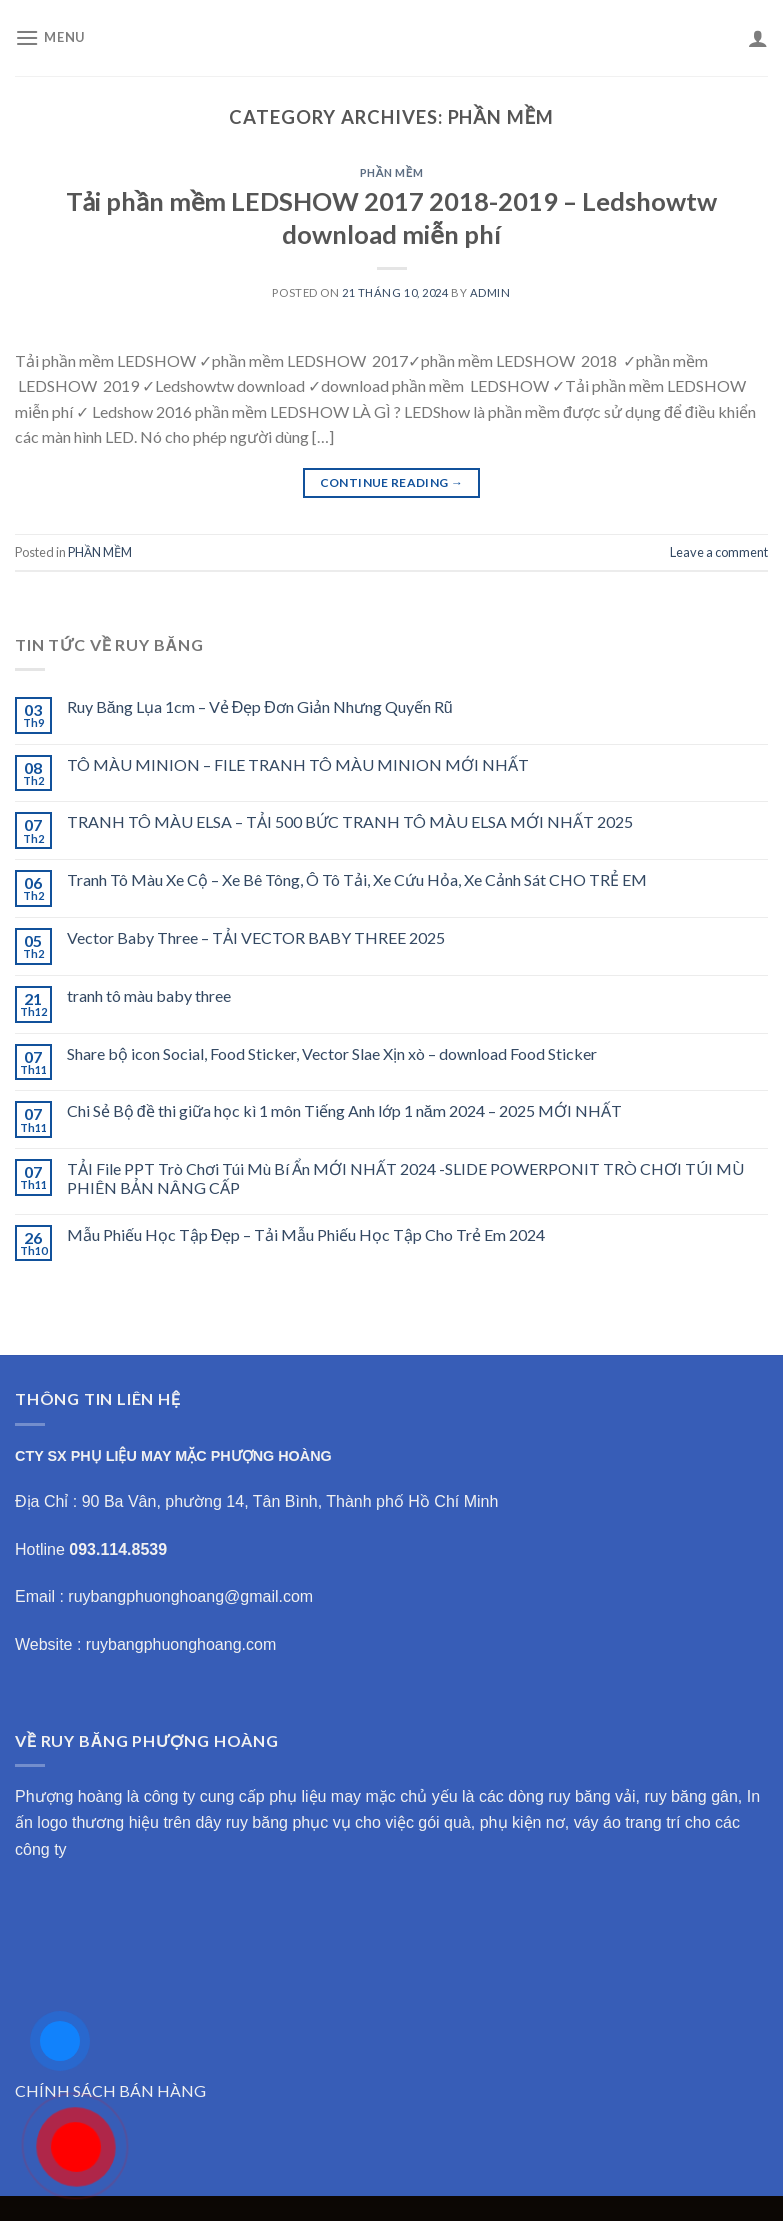  What do you see at coordinates (332, 1053) in the screenshot?
I see `Share bộ icon Social, Food Sticker, Vector Slae Xịn xò – download Food Sticker` at bounding box center [332, 1053].